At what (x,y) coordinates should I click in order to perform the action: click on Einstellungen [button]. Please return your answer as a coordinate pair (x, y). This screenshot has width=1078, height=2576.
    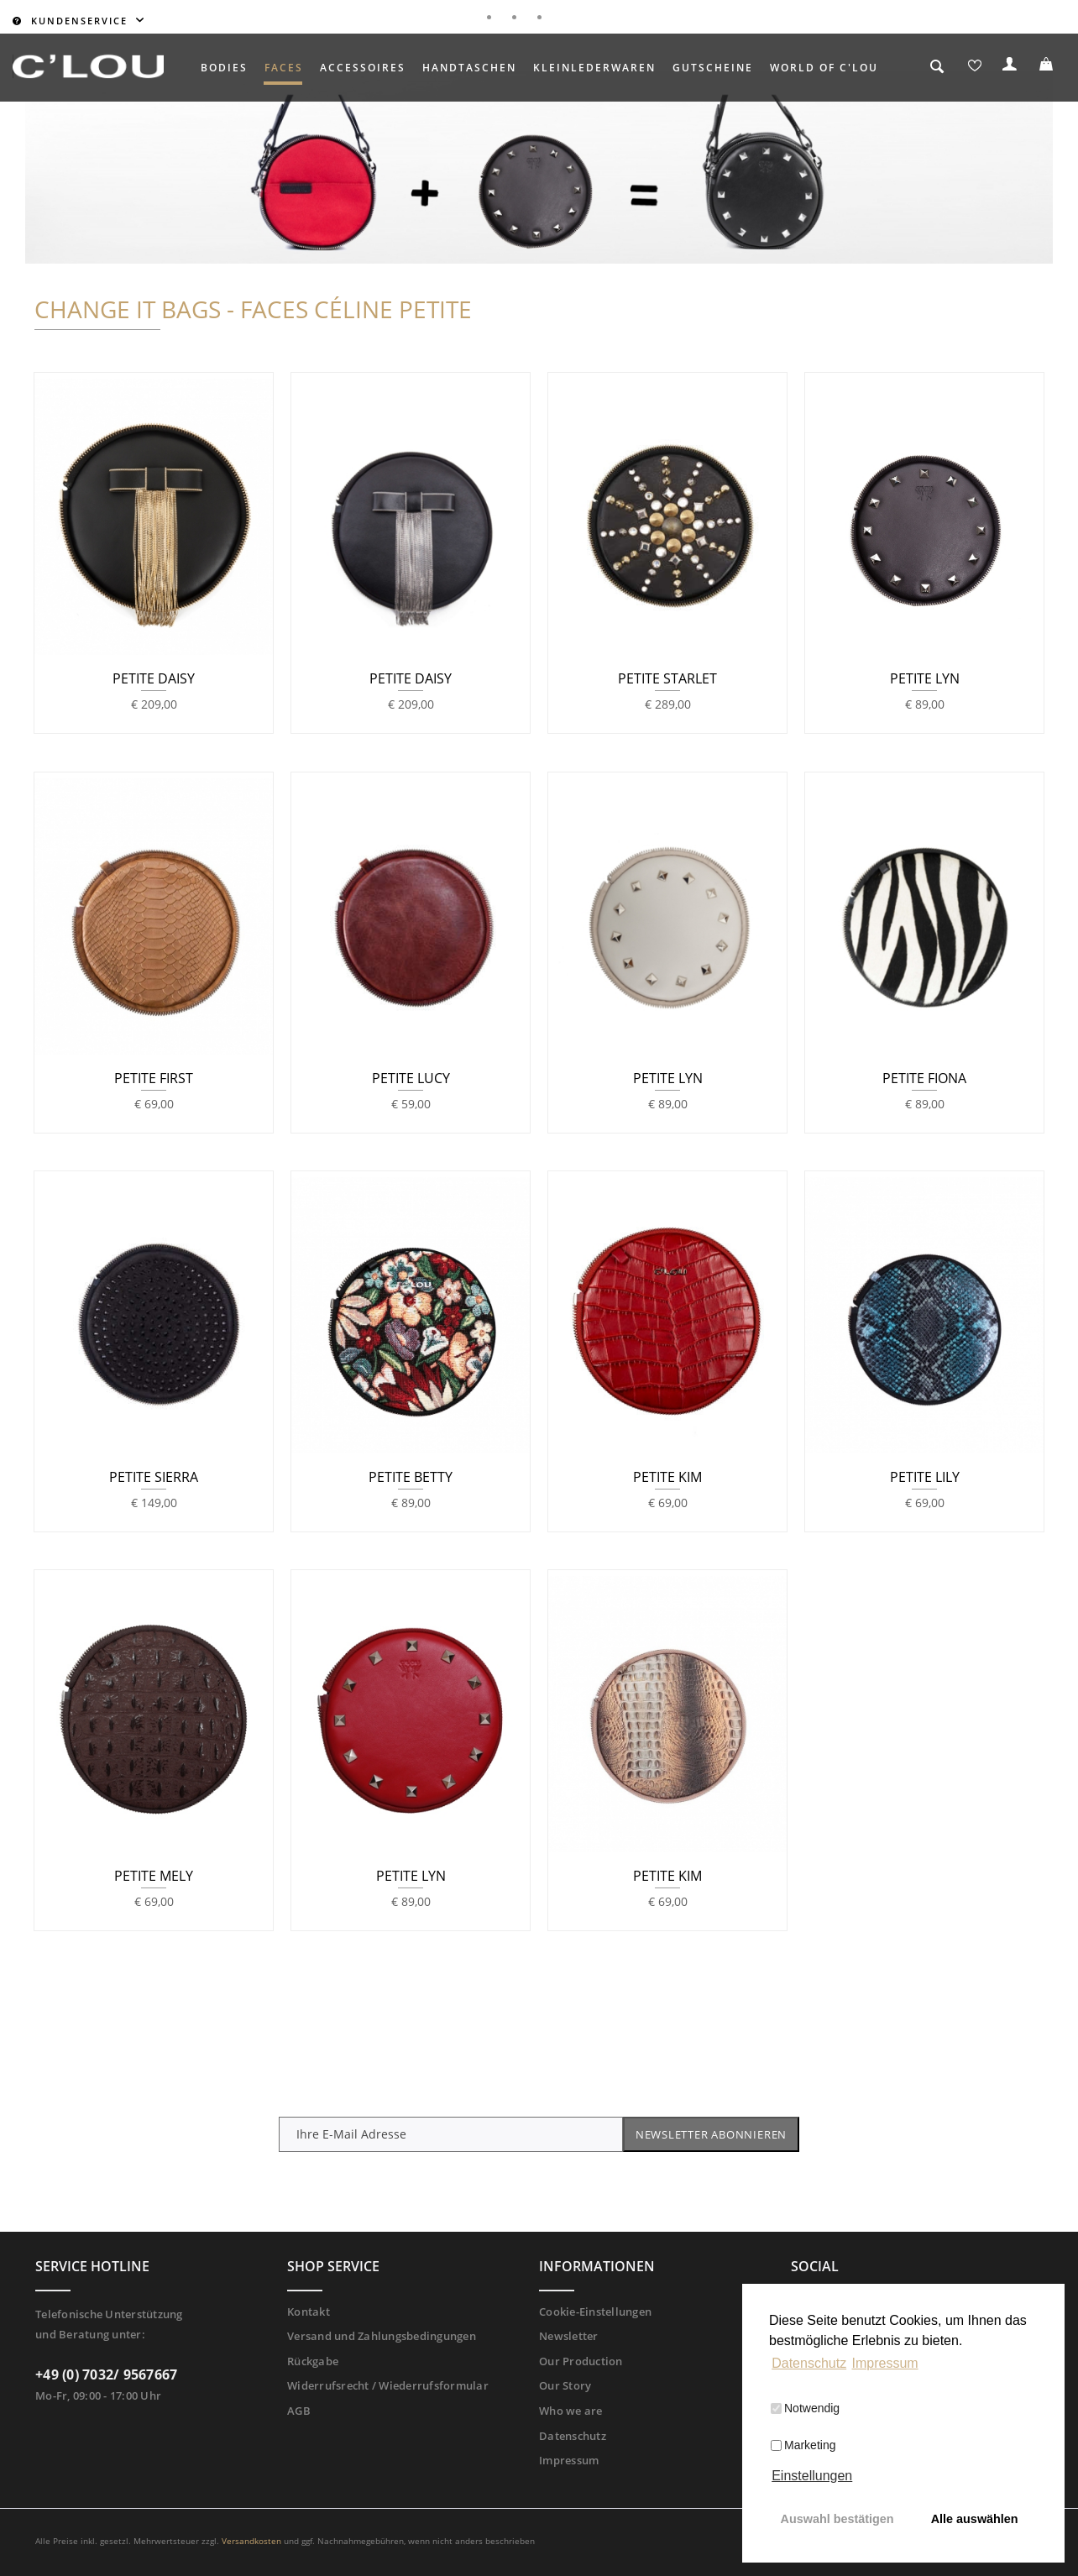
    Looking at the image, I should click on (812, 2476).